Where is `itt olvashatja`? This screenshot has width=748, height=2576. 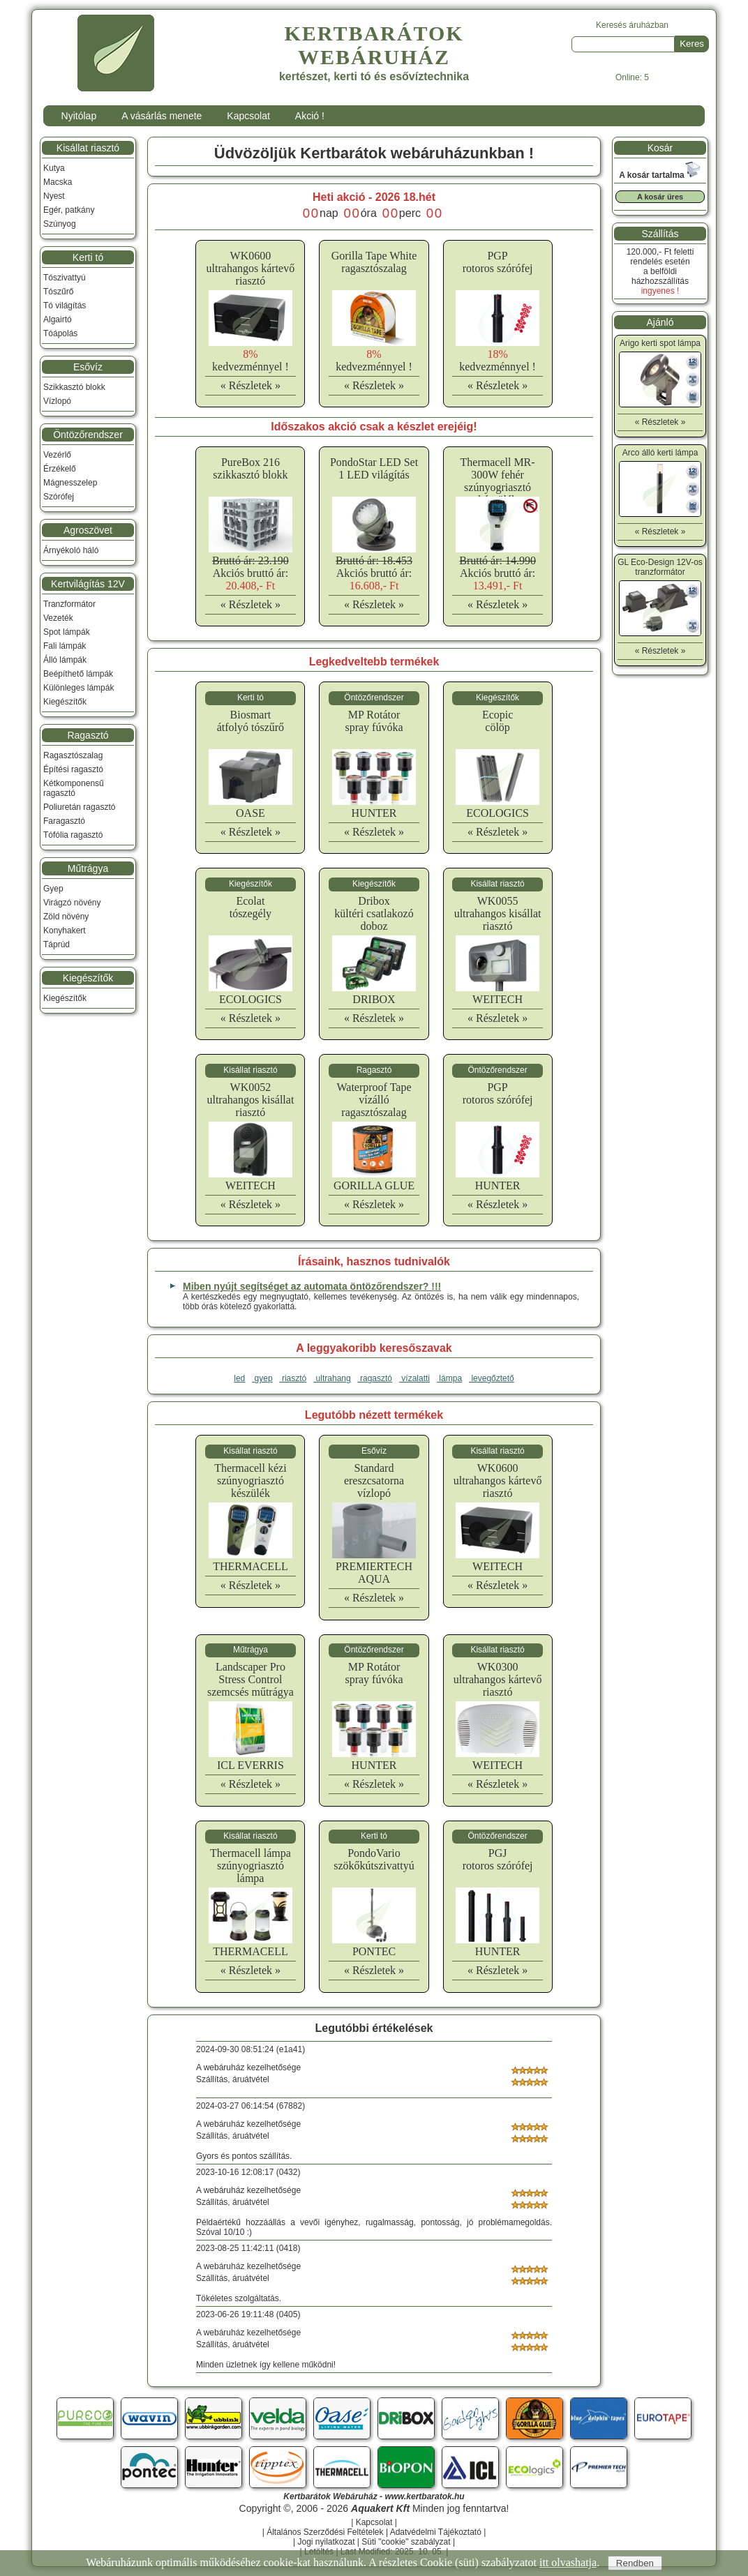 itt olvashatja is located at coordinates (568, 2562).